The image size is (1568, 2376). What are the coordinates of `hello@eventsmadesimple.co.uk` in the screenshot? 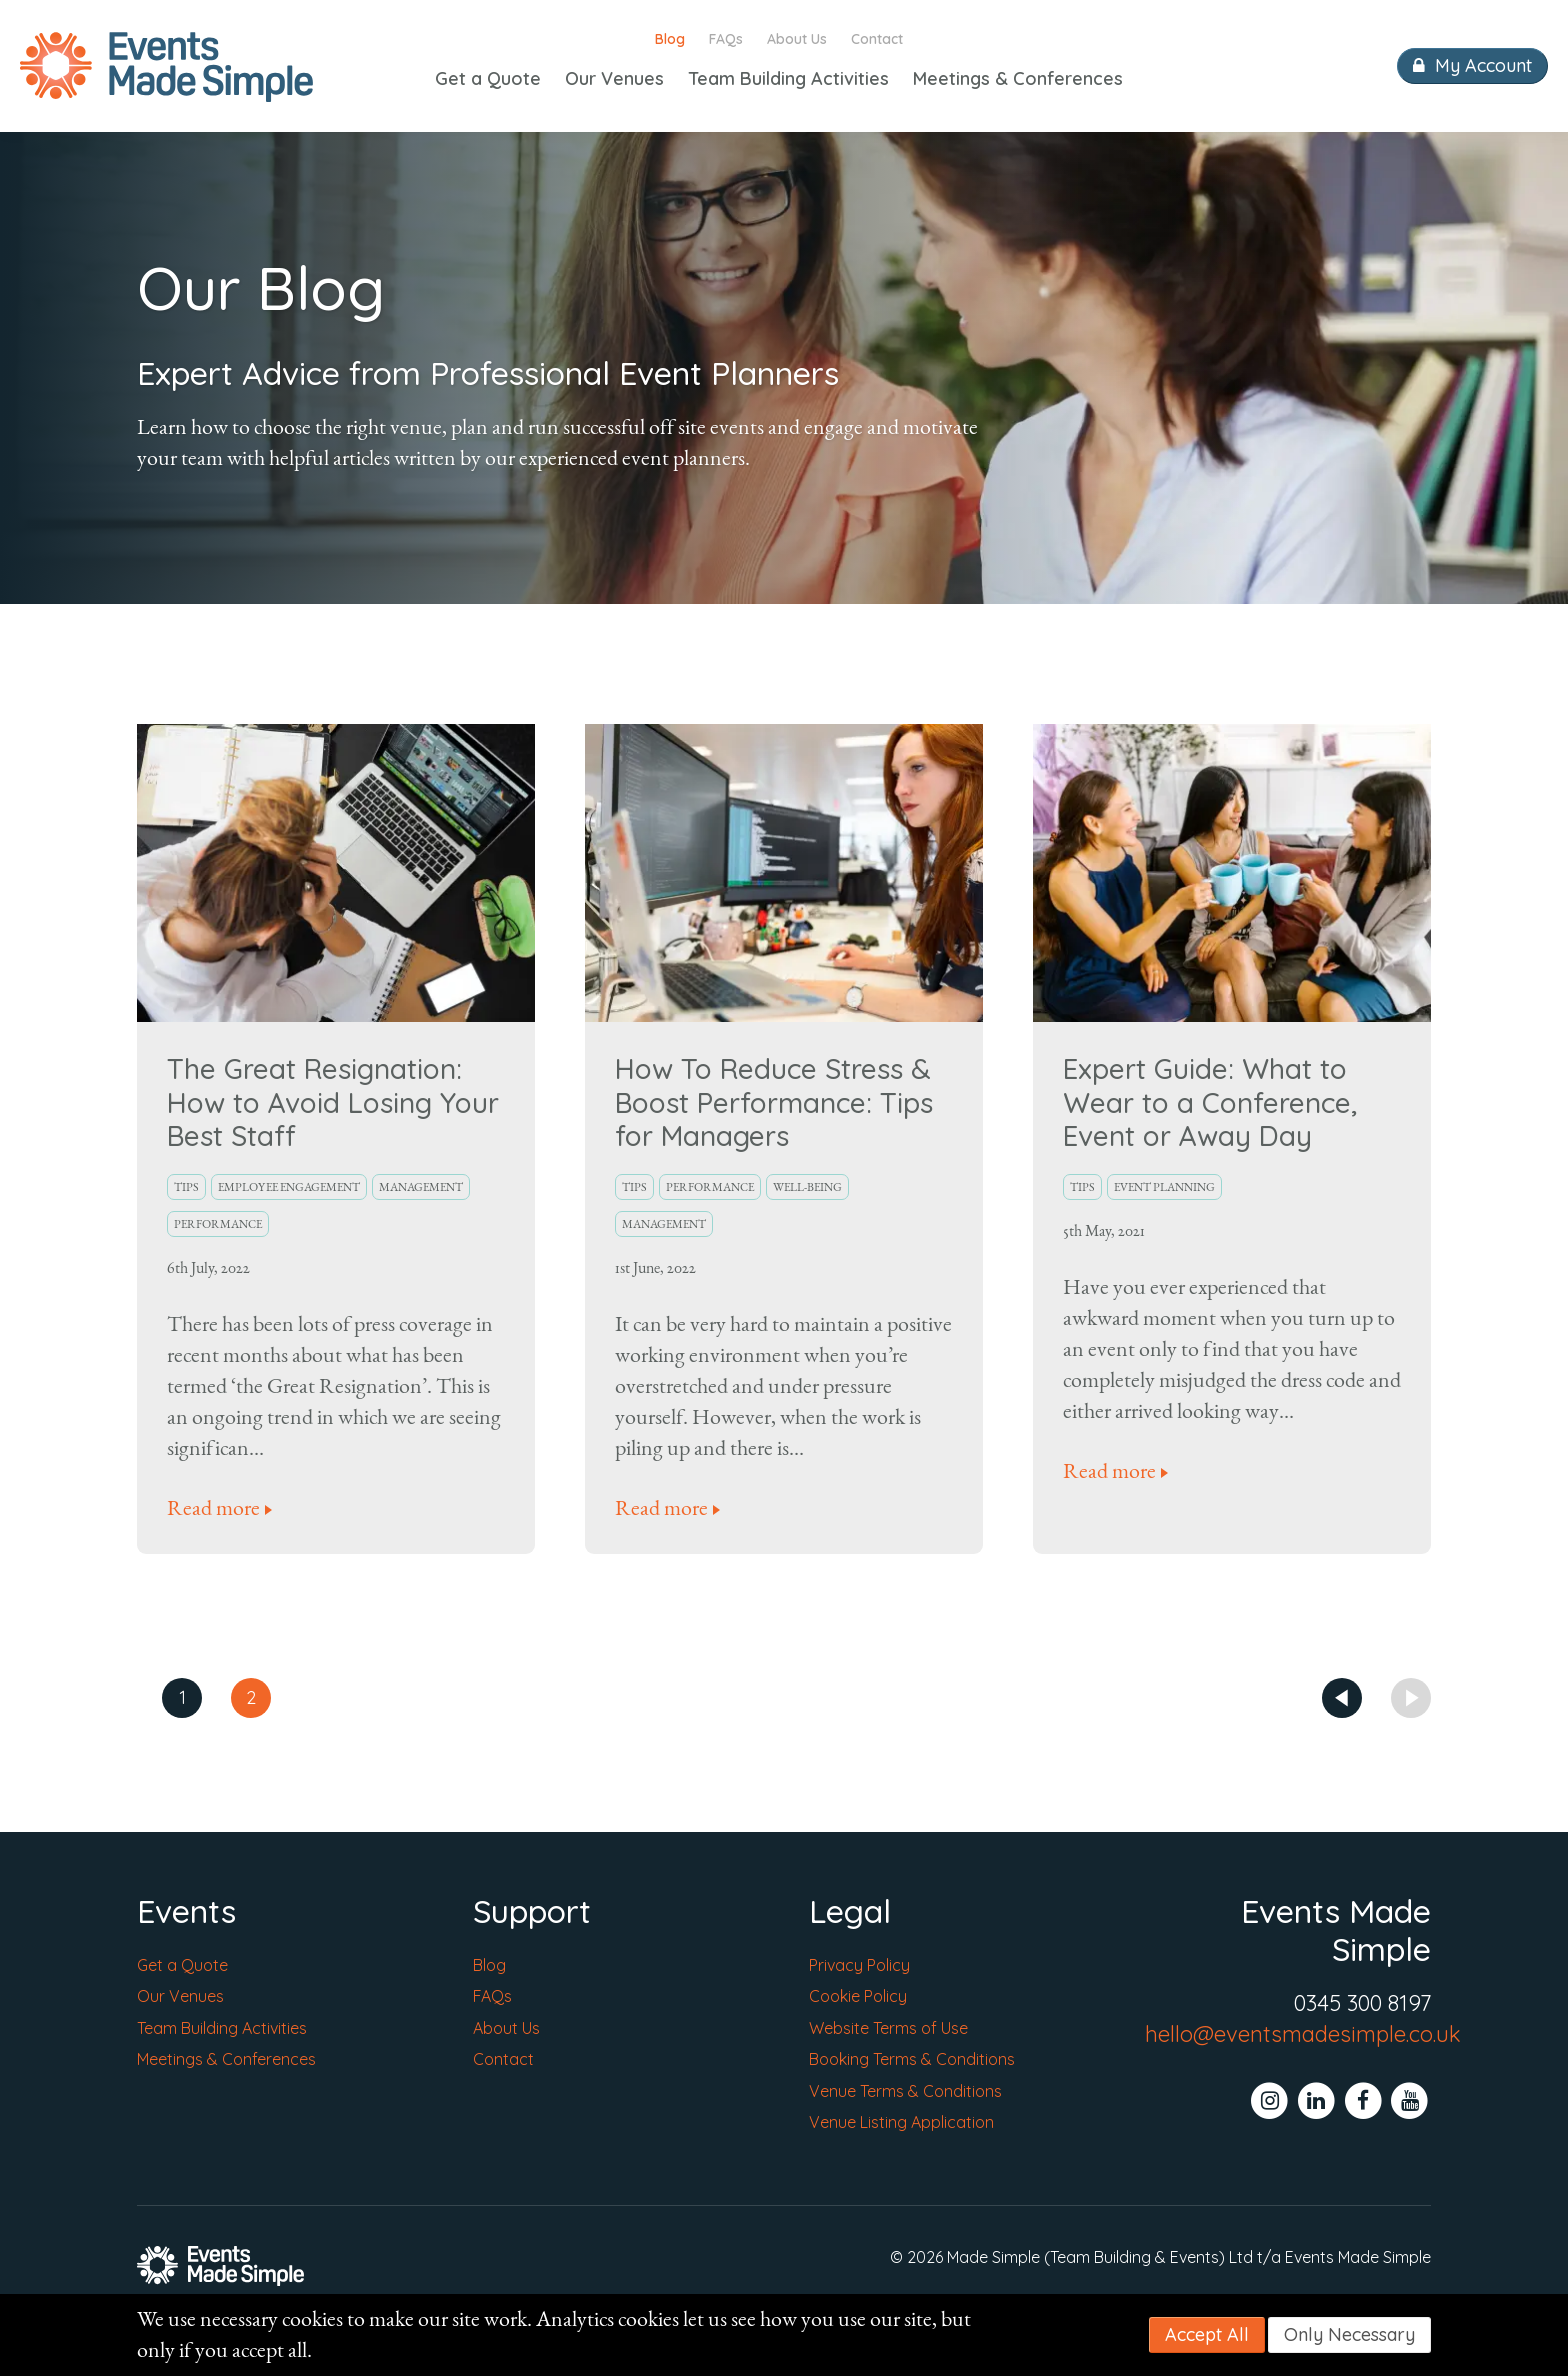 It's located at (1303, 2034).